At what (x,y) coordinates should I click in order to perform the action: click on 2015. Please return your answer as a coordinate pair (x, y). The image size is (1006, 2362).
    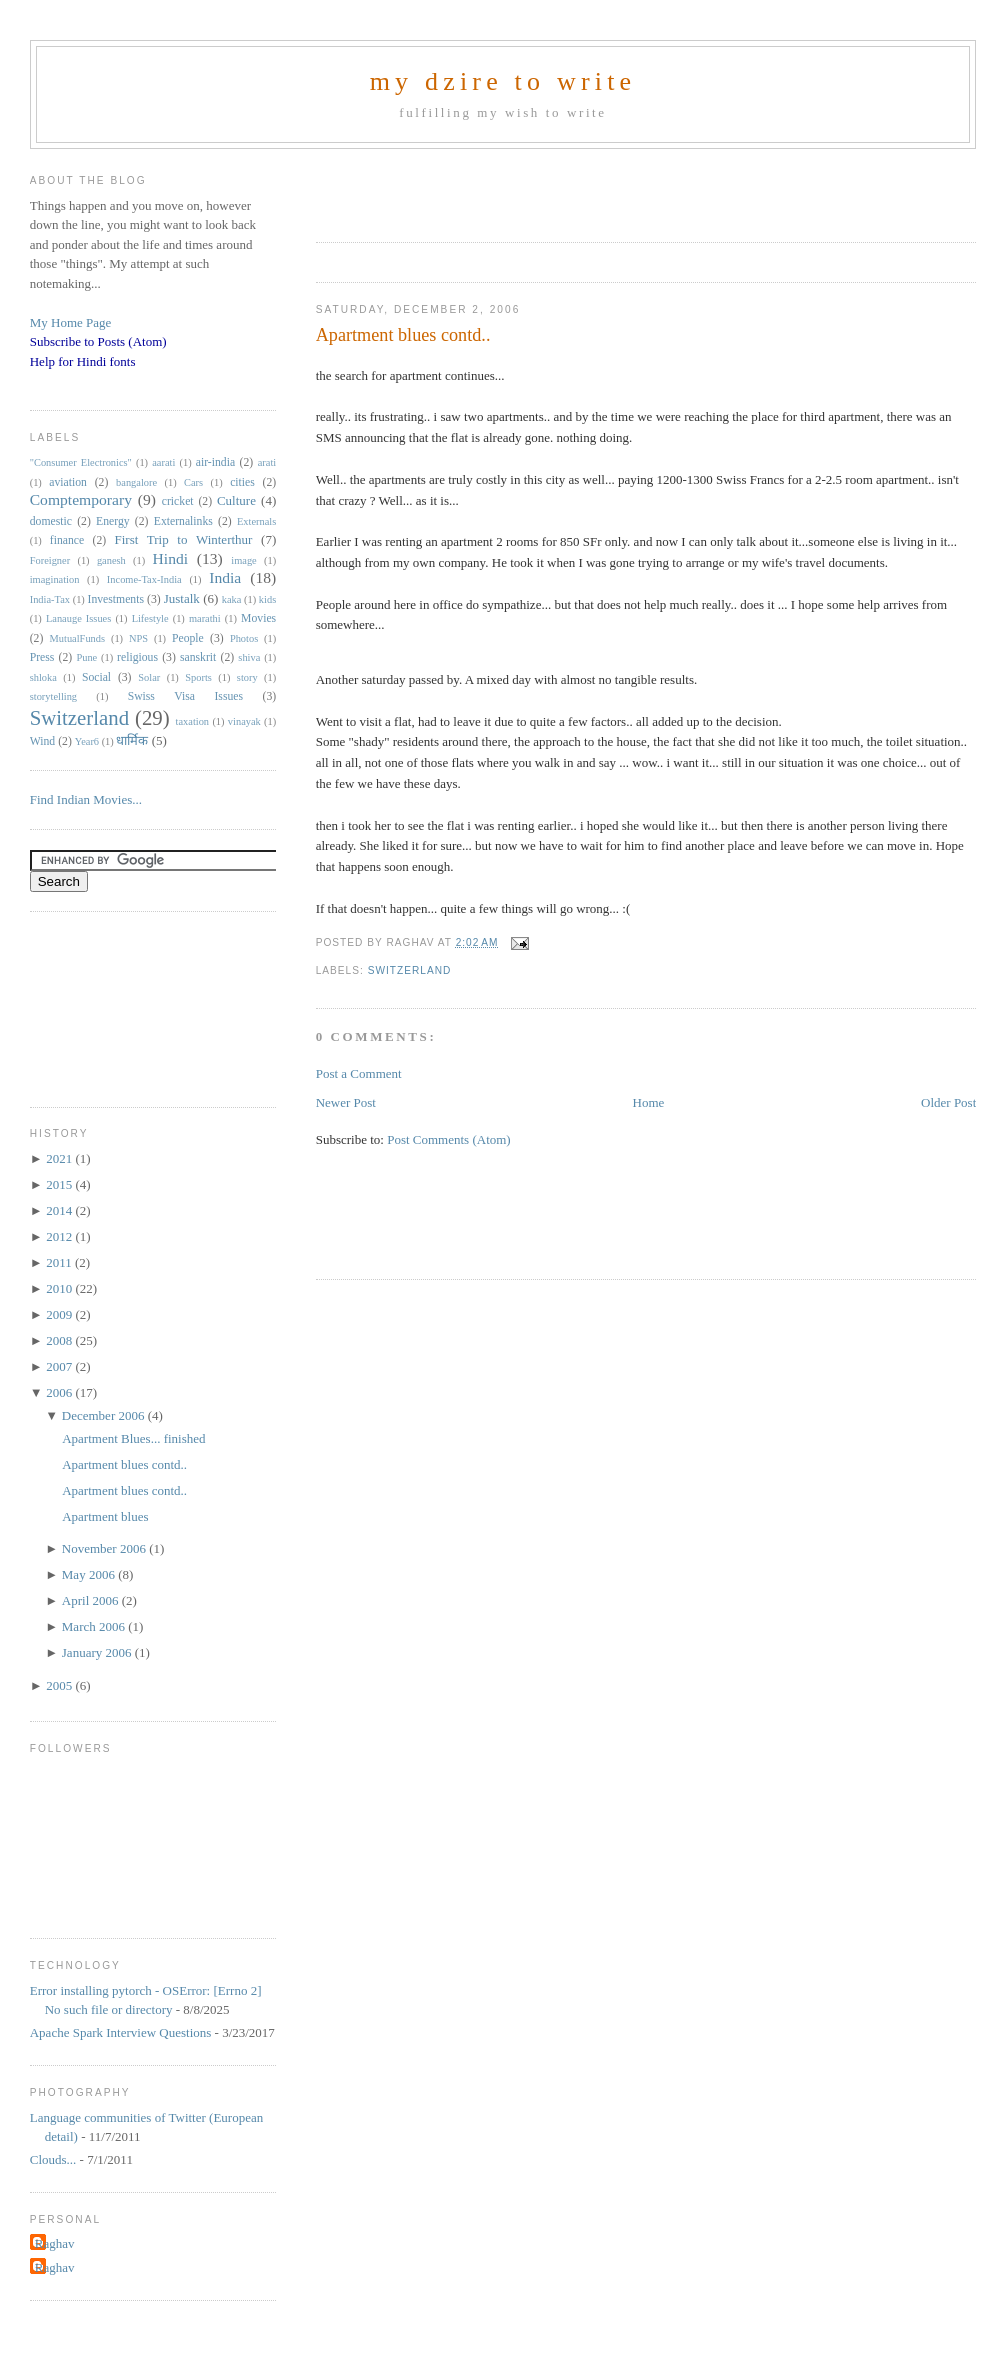
    Looking at the image, I should click on (60, 1184).